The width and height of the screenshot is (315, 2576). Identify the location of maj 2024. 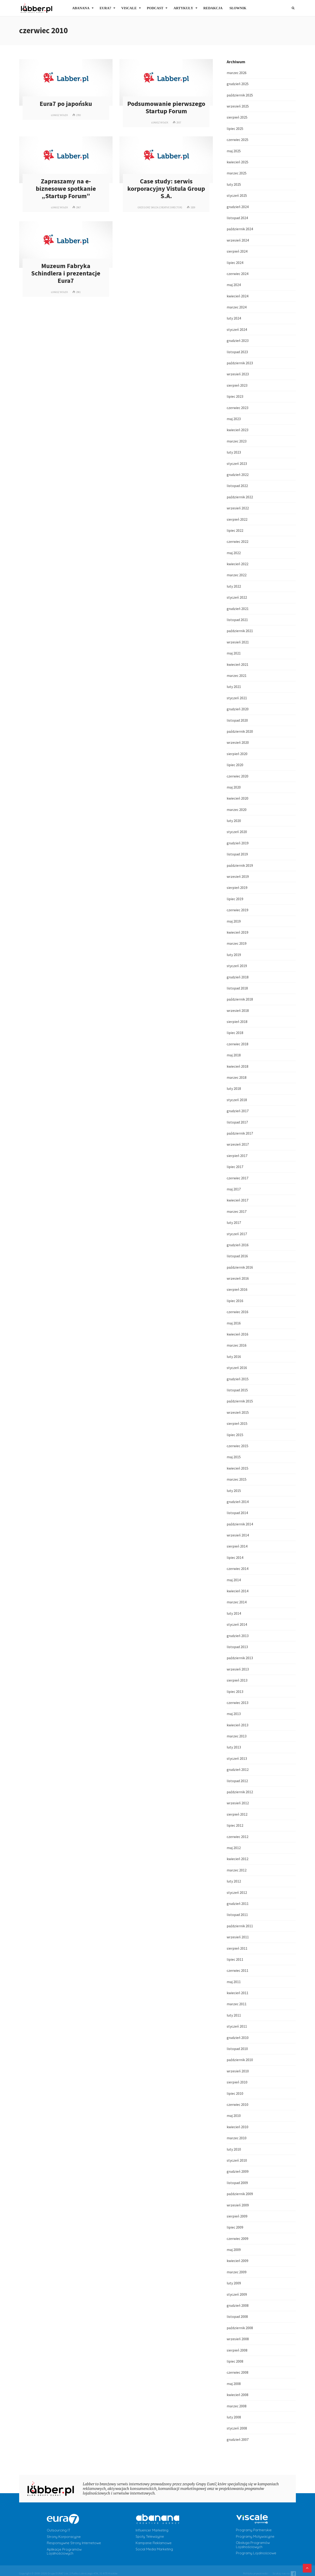
(234, 284).